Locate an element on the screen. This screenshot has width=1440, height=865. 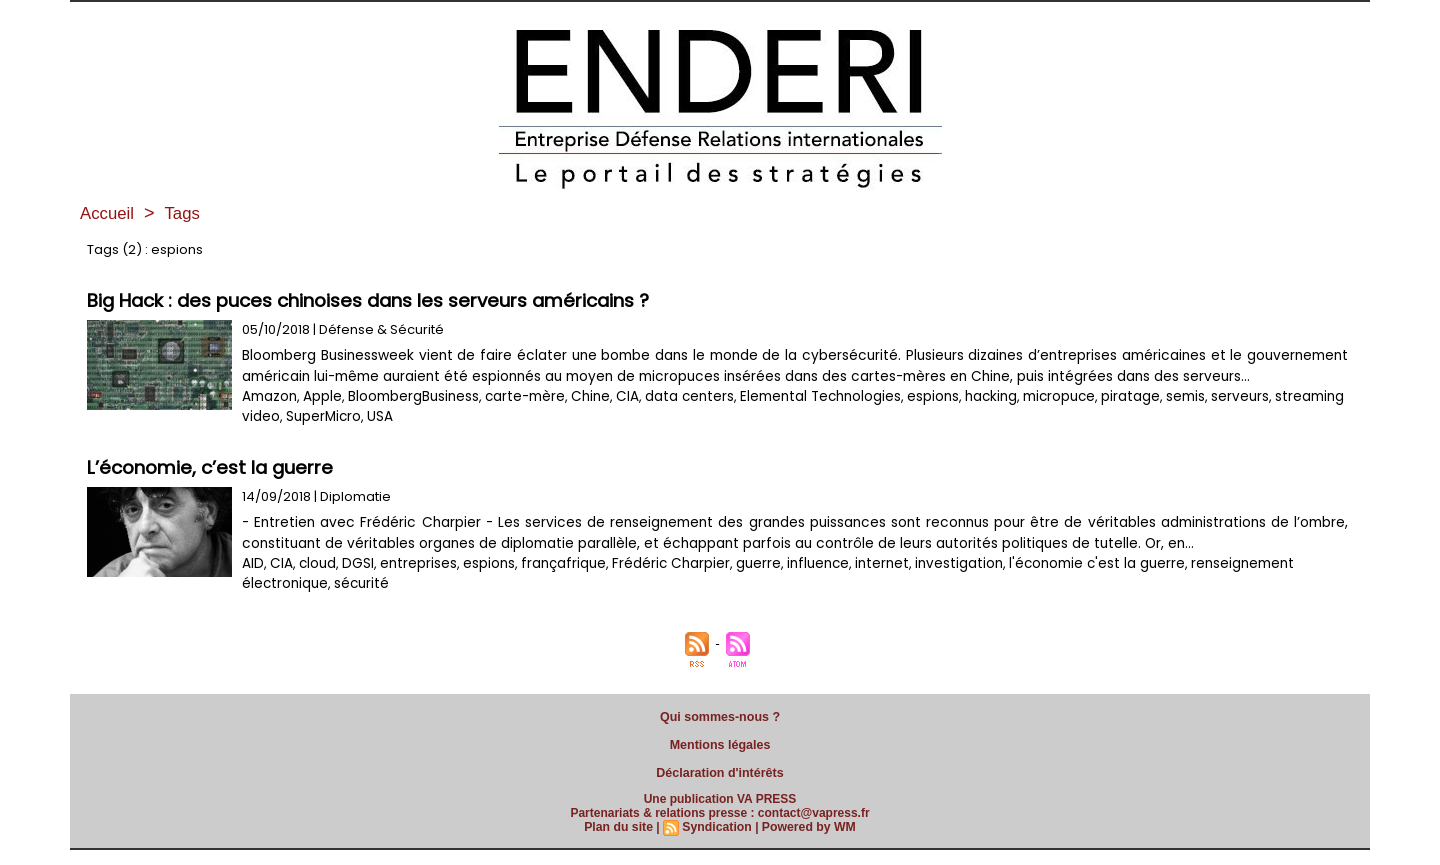
piratage is located at coordinates (1116, 417).